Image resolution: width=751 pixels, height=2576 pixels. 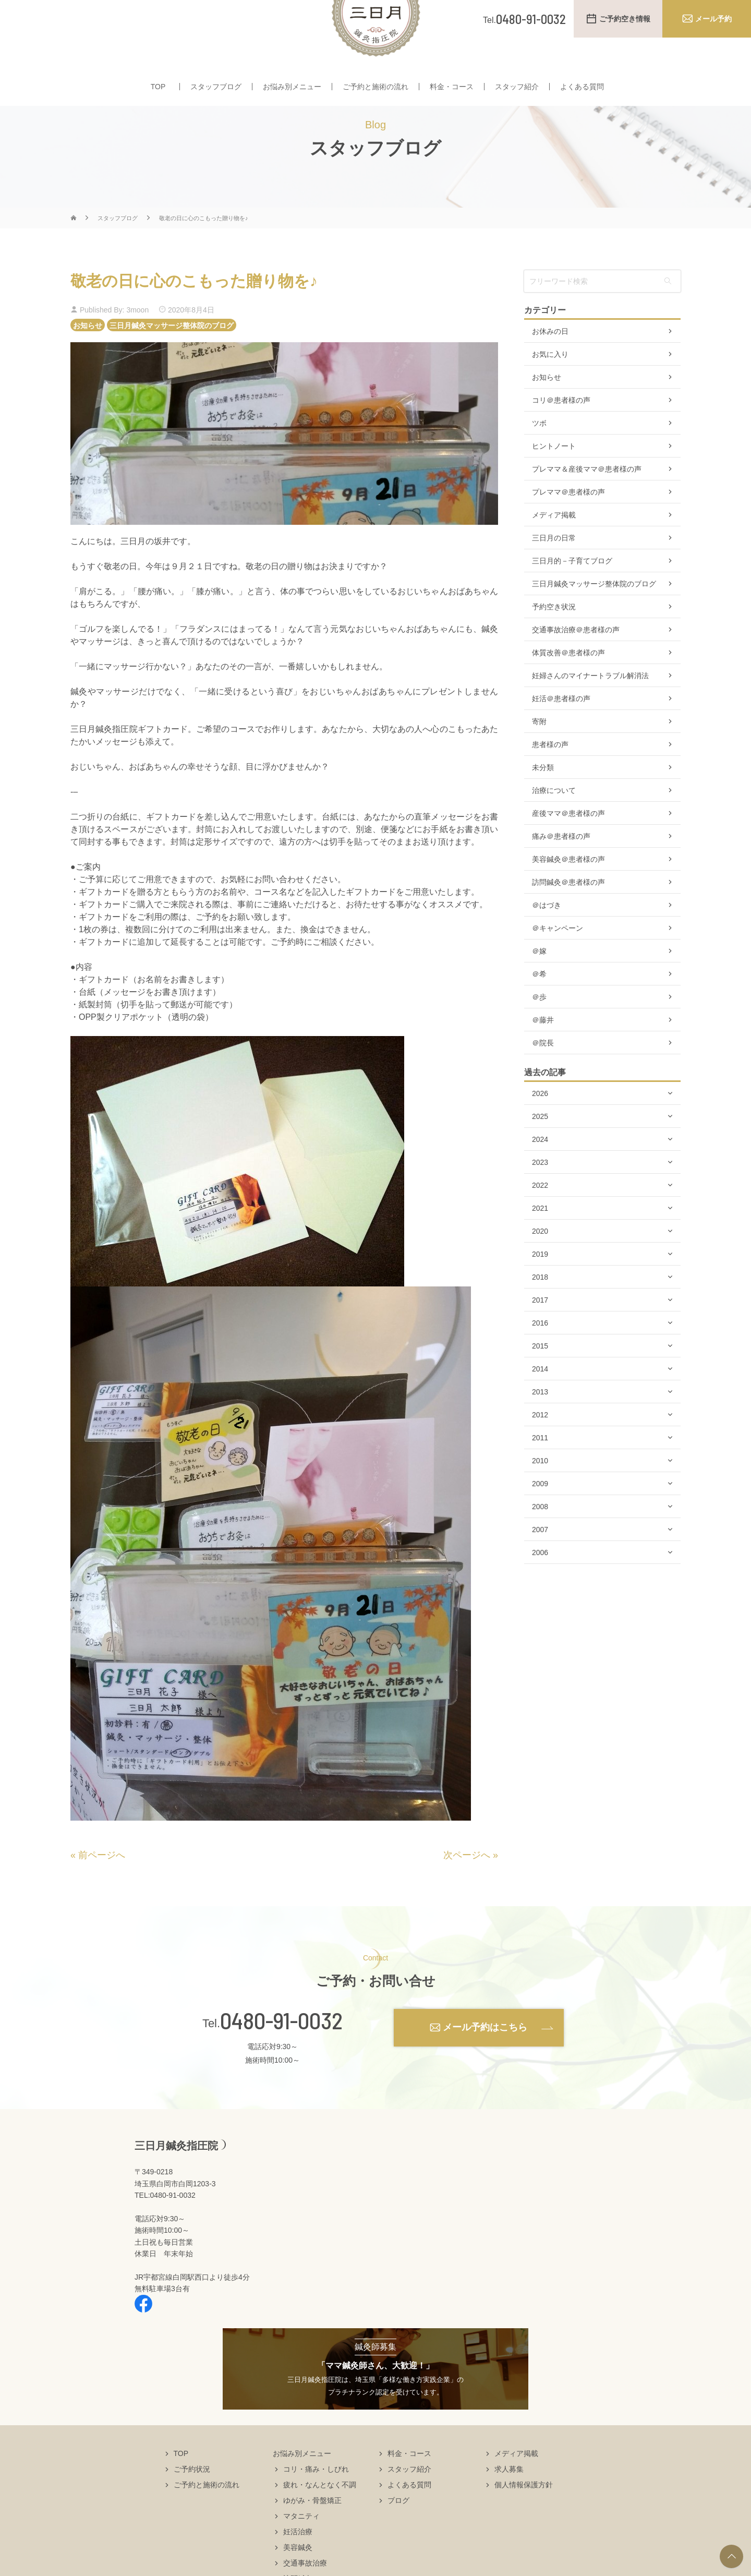 What do you see at coordinates (568, 523) in the screenshot?
I see `プレママ＠患者様の声` at bounding box center [568, 523].